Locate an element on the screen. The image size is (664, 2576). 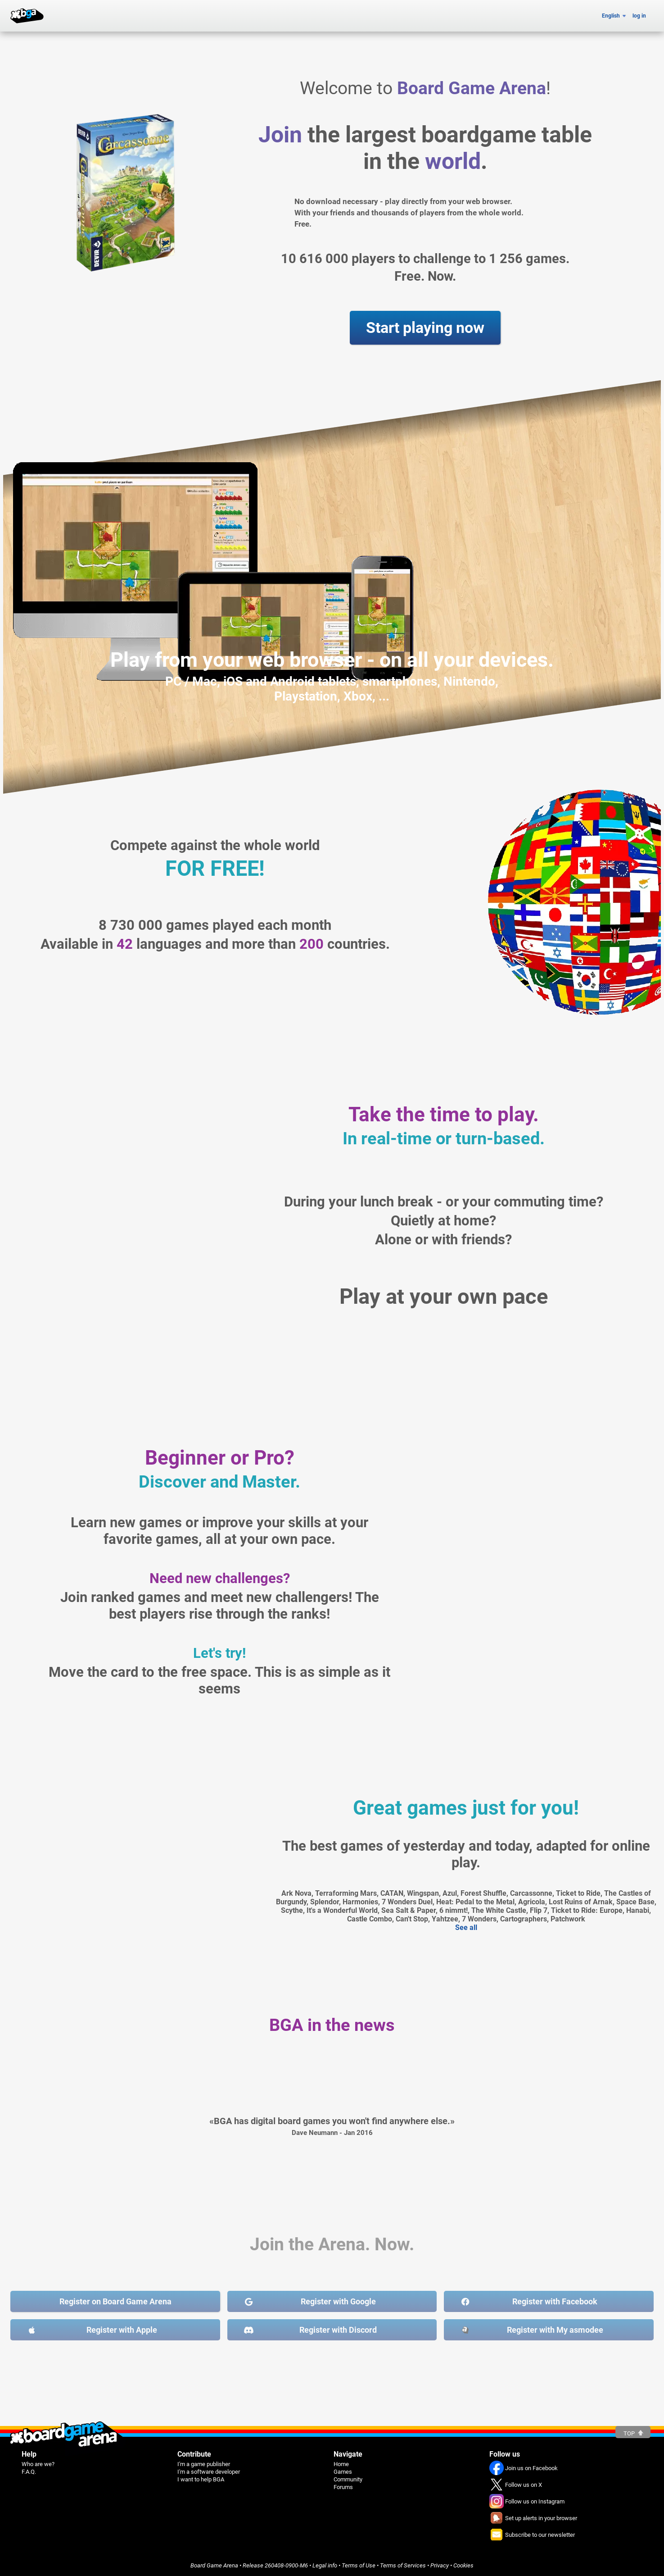
See all is located at coordinates (466, 1927).